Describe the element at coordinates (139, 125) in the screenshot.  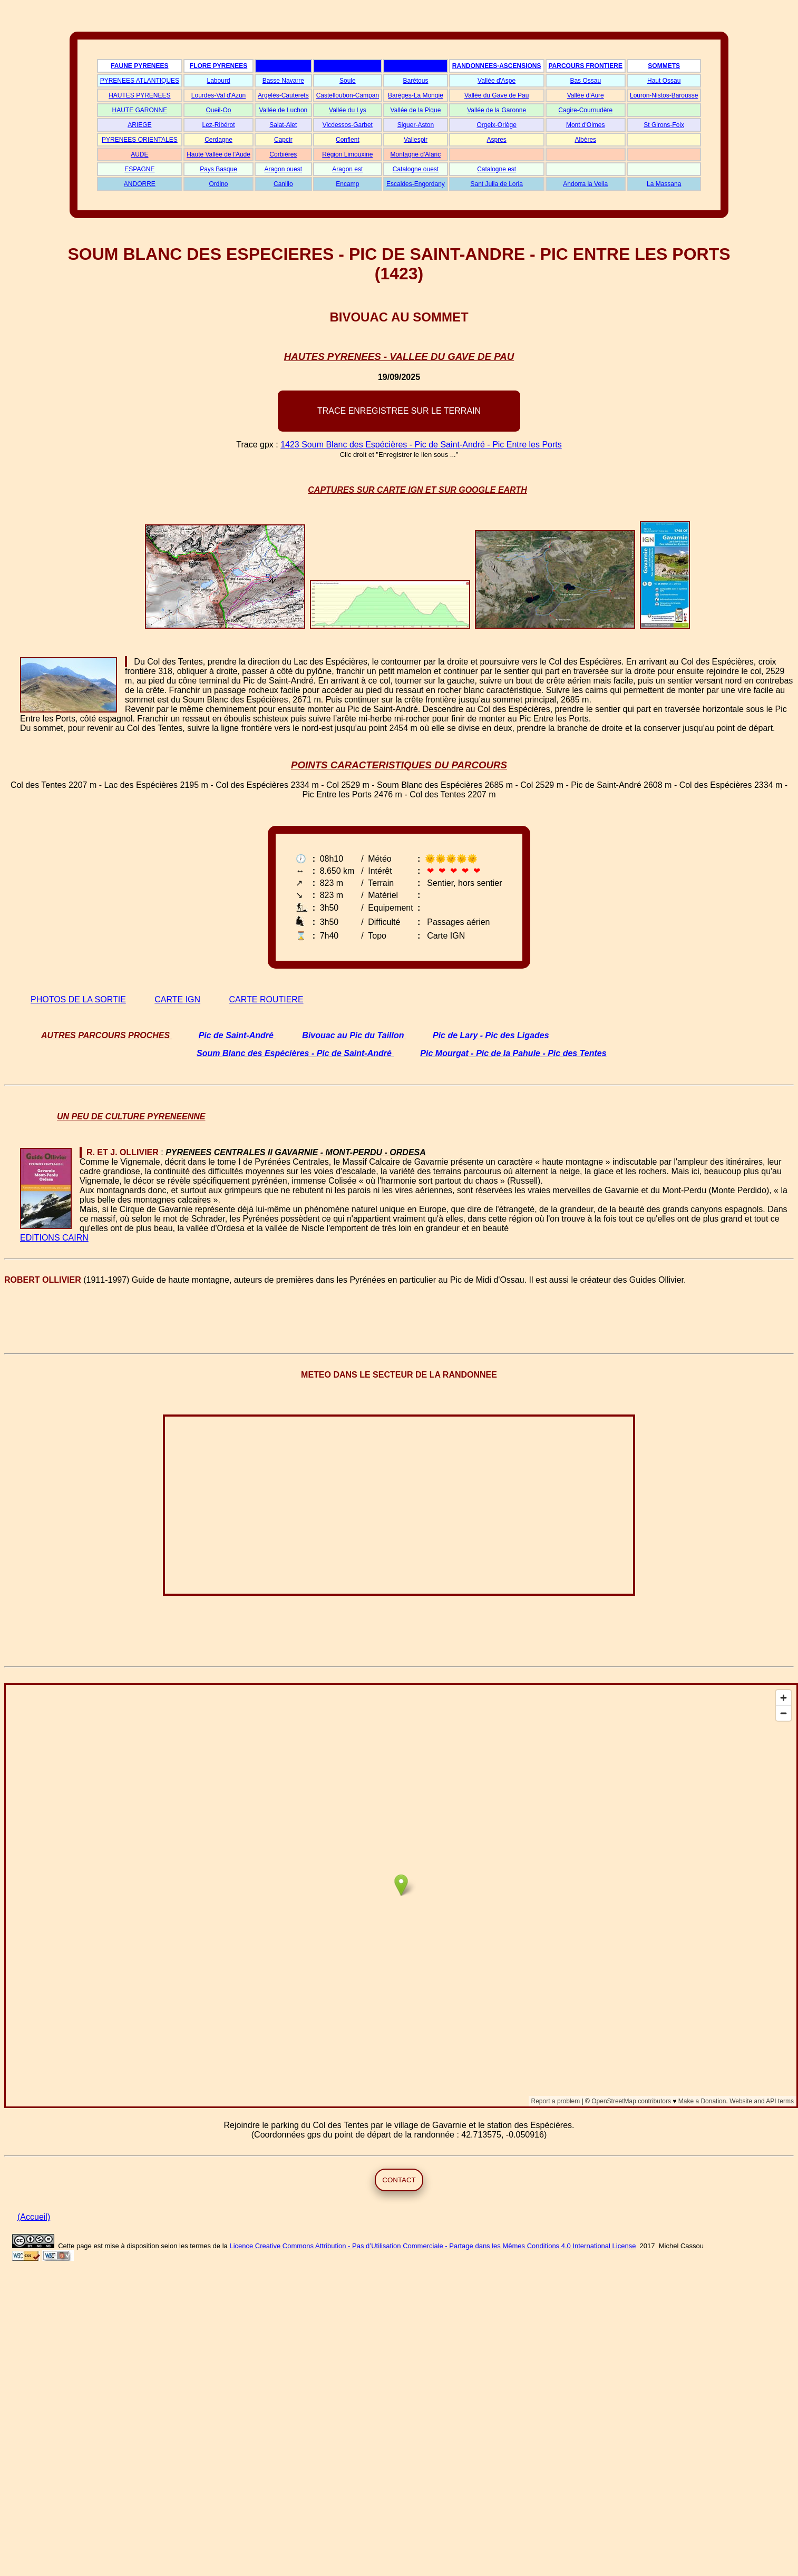
I see `ARIEGE` at that location.